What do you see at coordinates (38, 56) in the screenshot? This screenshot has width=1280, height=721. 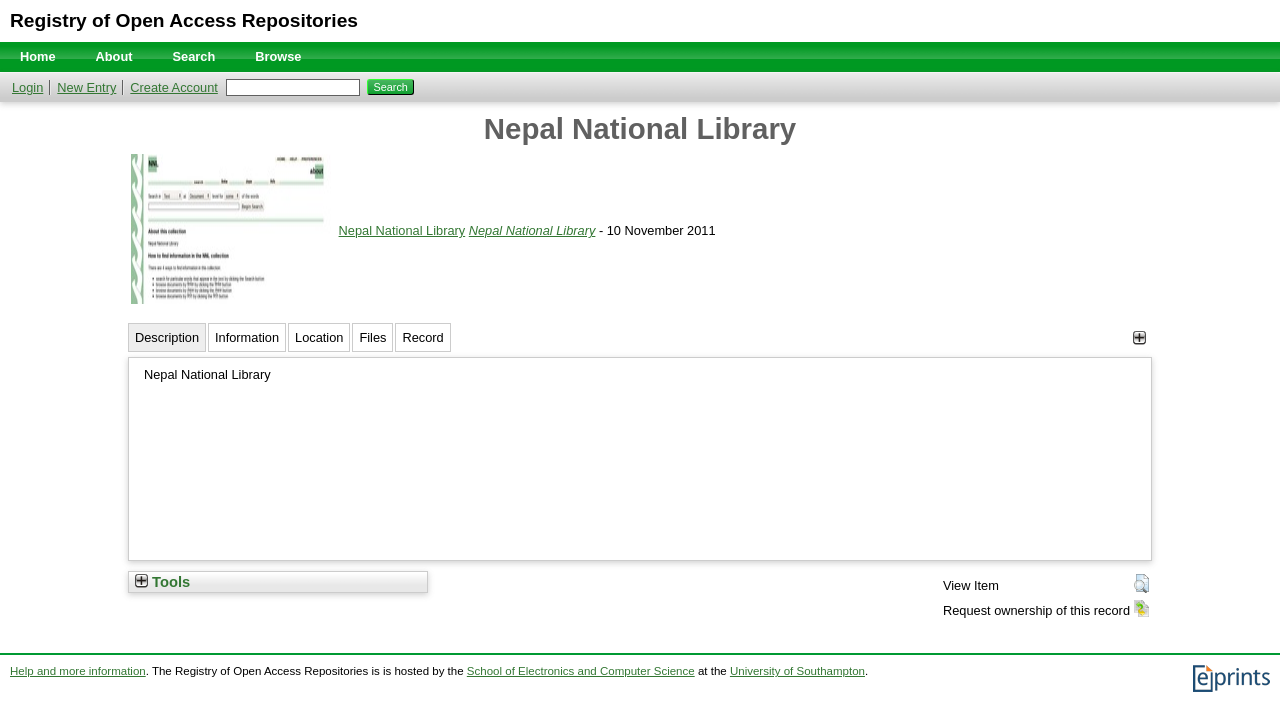 I see `Home` at bounding box center [38, 56].